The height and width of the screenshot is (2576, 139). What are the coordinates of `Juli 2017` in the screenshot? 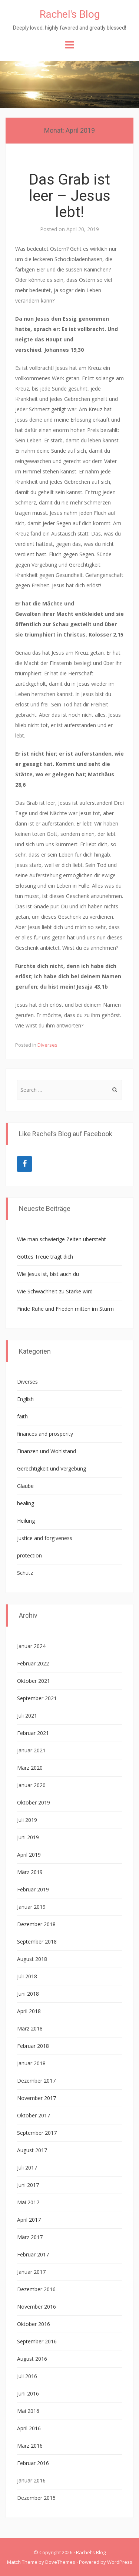 It's located at (27, 2167).